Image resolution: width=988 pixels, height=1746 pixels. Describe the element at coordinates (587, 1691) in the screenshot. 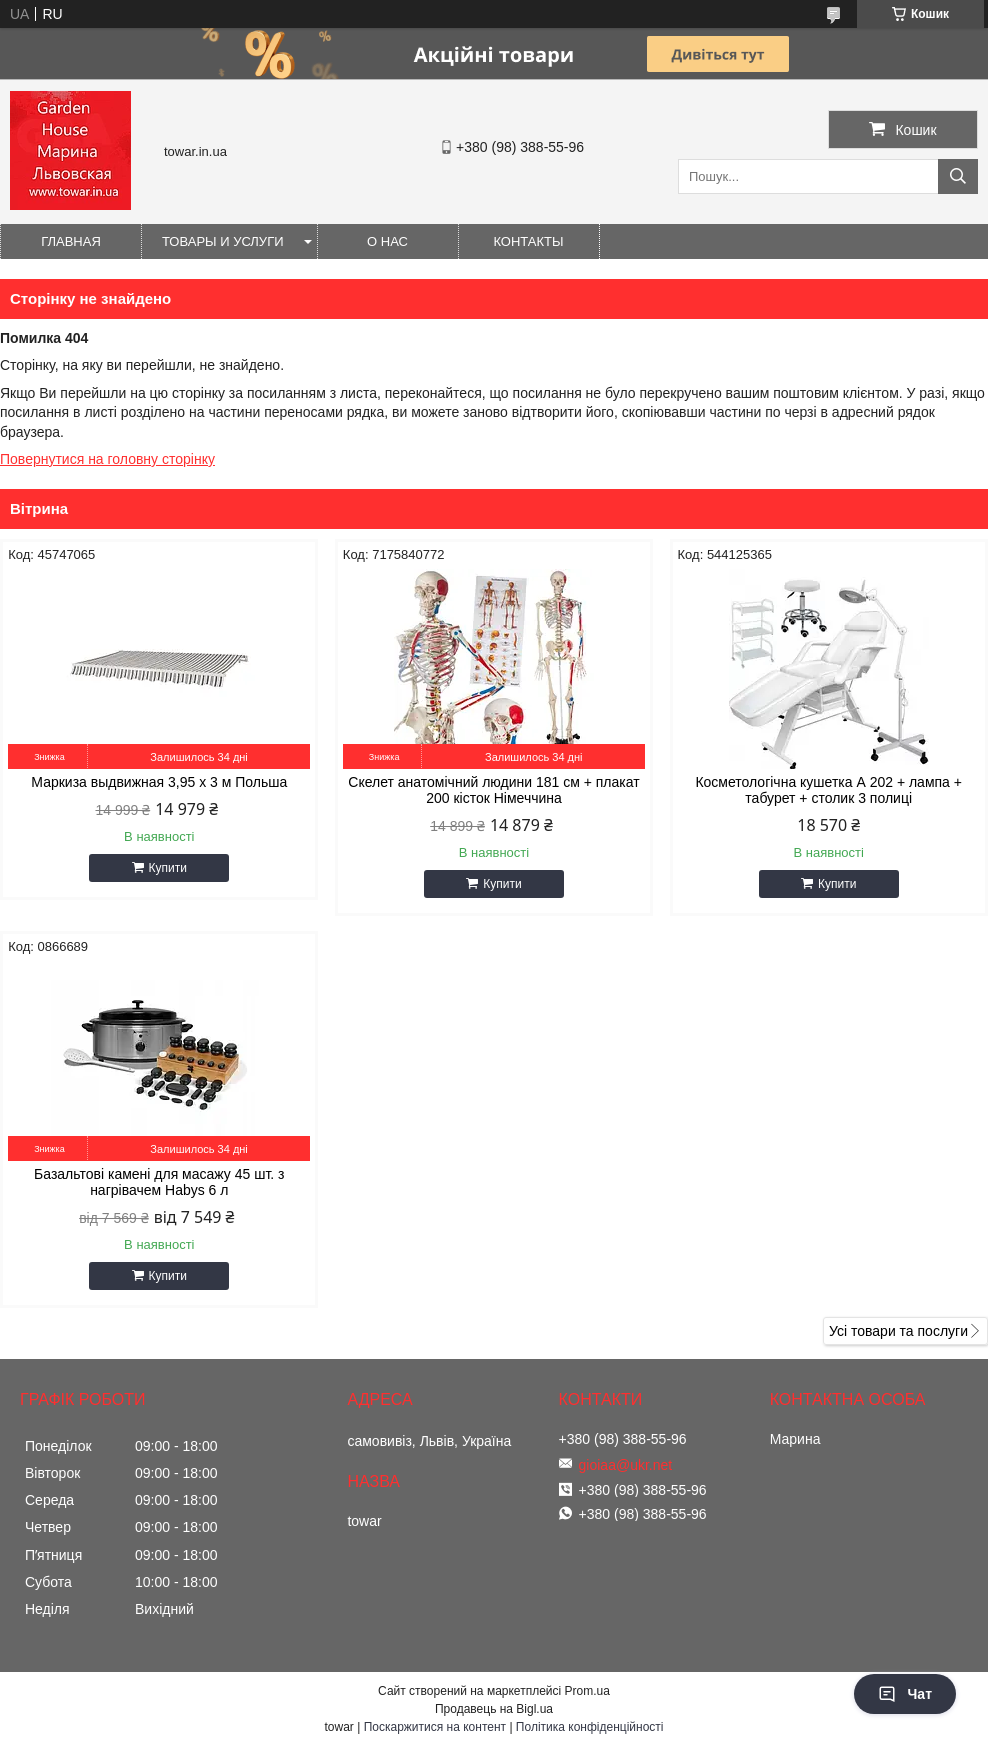

I see `Prom.ua` at that location.